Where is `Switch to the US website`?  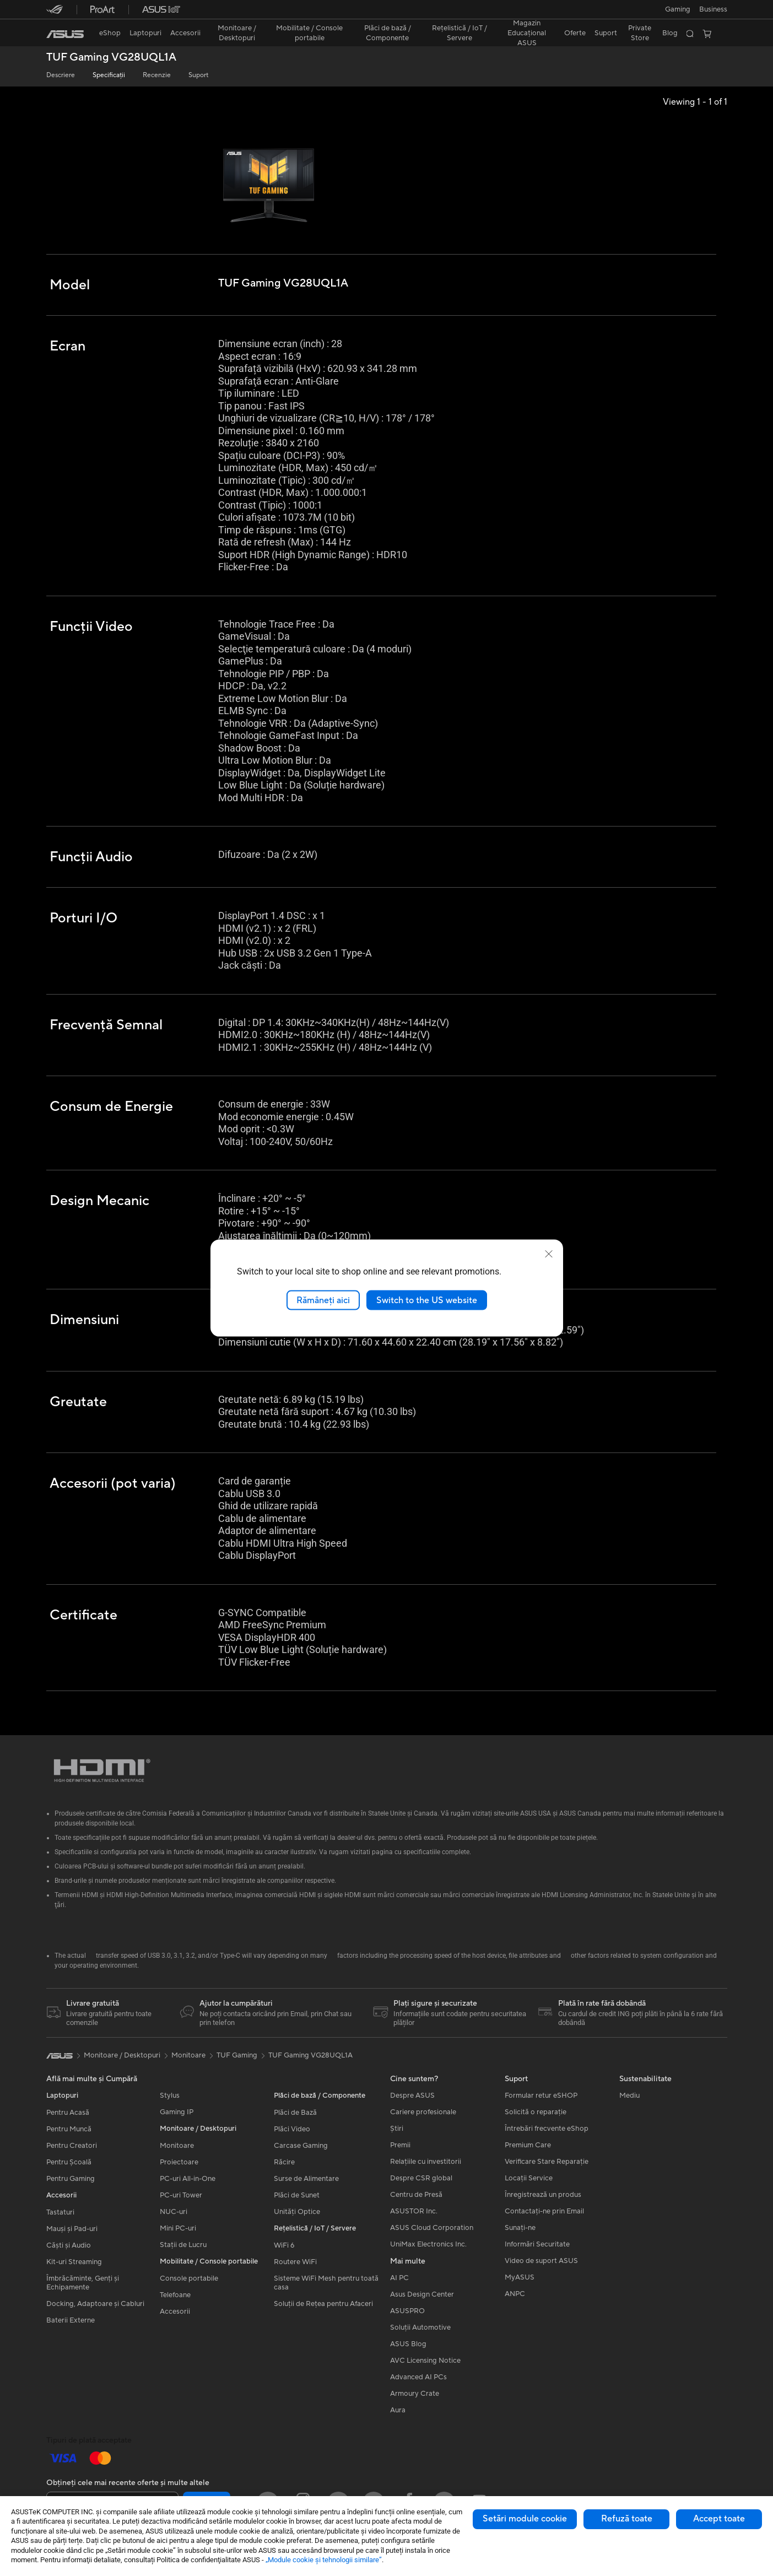
Switch to the US website is located at coordinates (426, 1299).